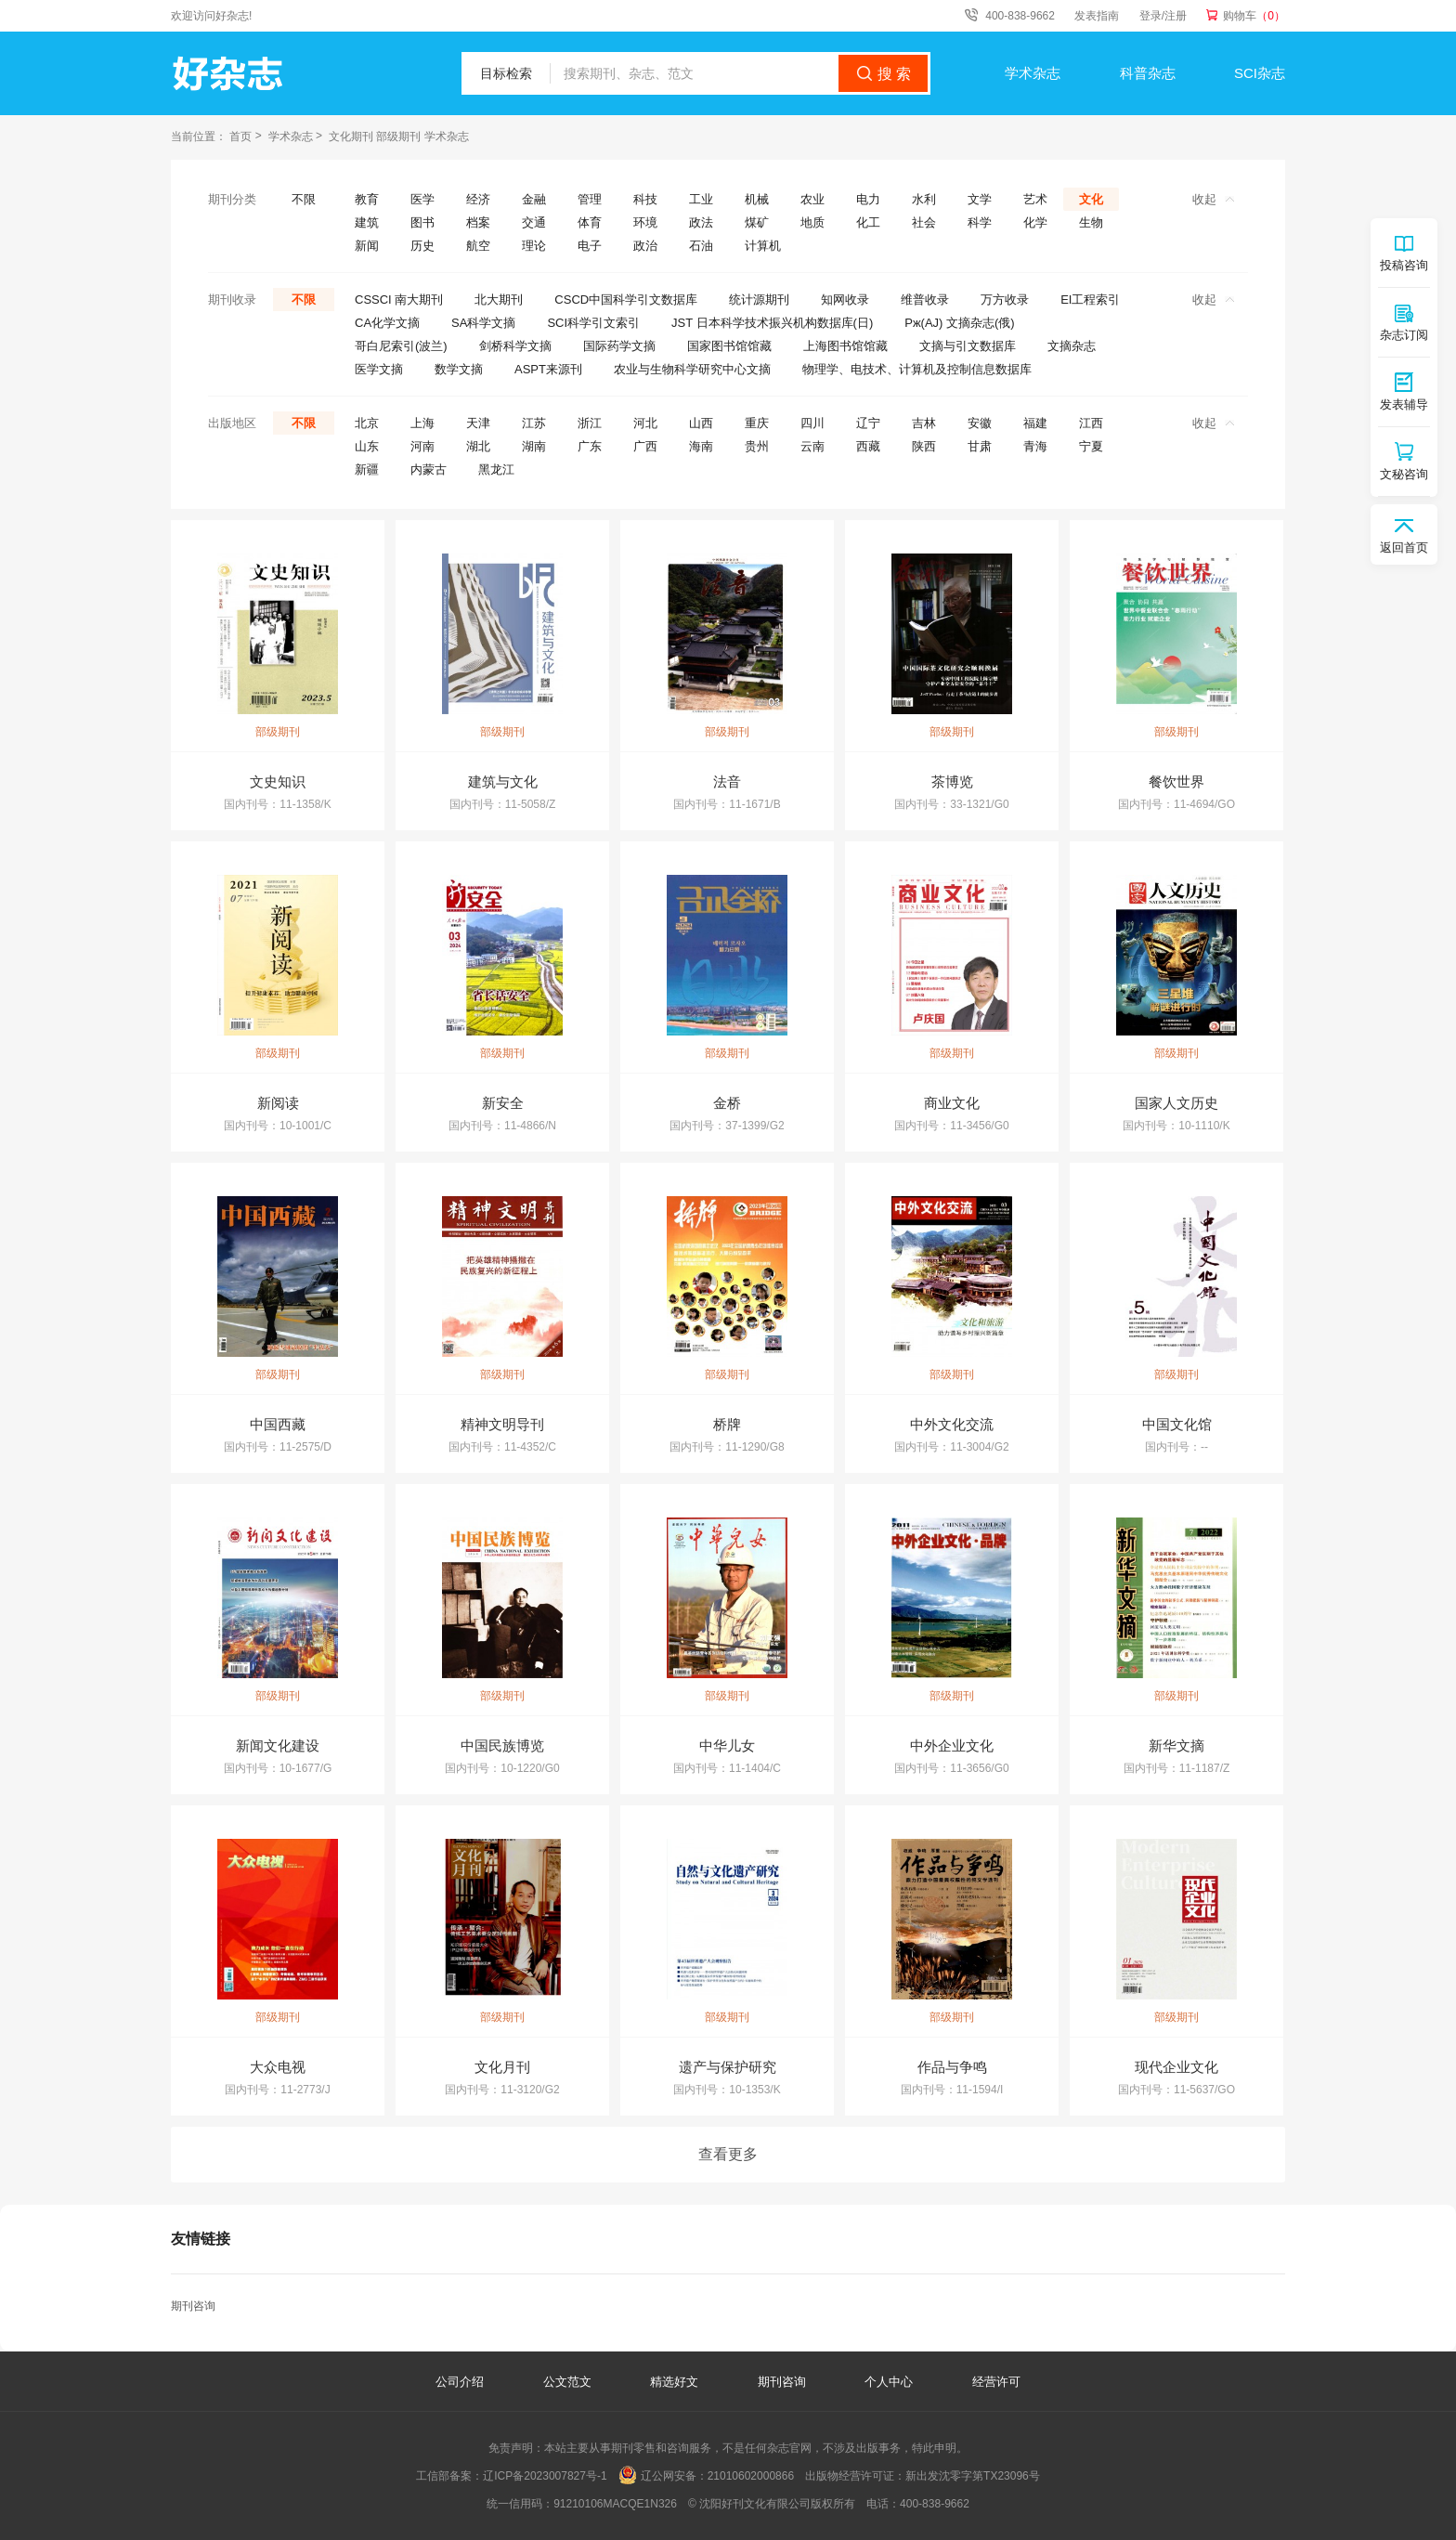  Describe the element at coordinates (534, 199) in the screenshot. I see `金融` at that location.